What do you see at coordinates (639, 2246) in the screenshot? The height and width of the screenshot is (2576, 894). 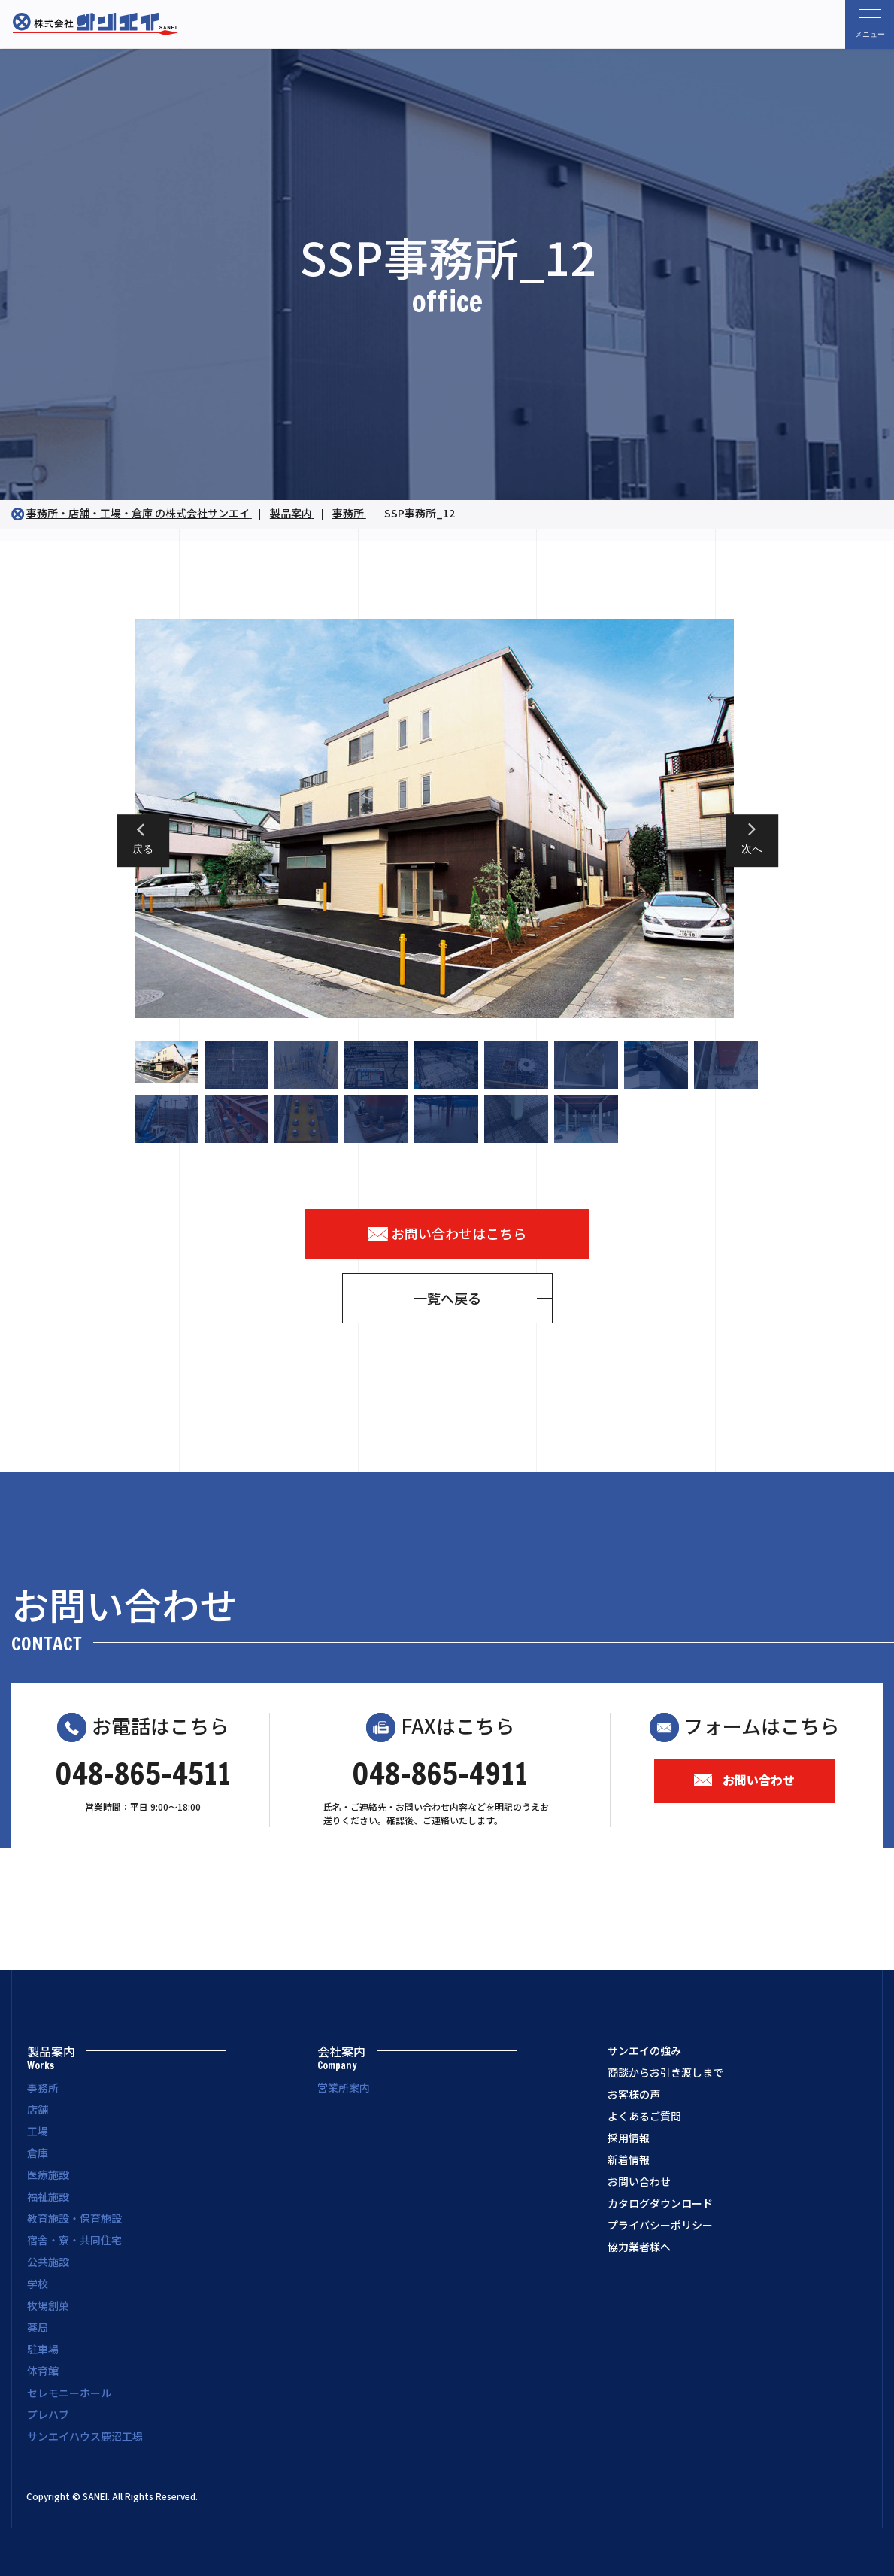 I see `協力業者様へ` at bounding box center [639, 2246].